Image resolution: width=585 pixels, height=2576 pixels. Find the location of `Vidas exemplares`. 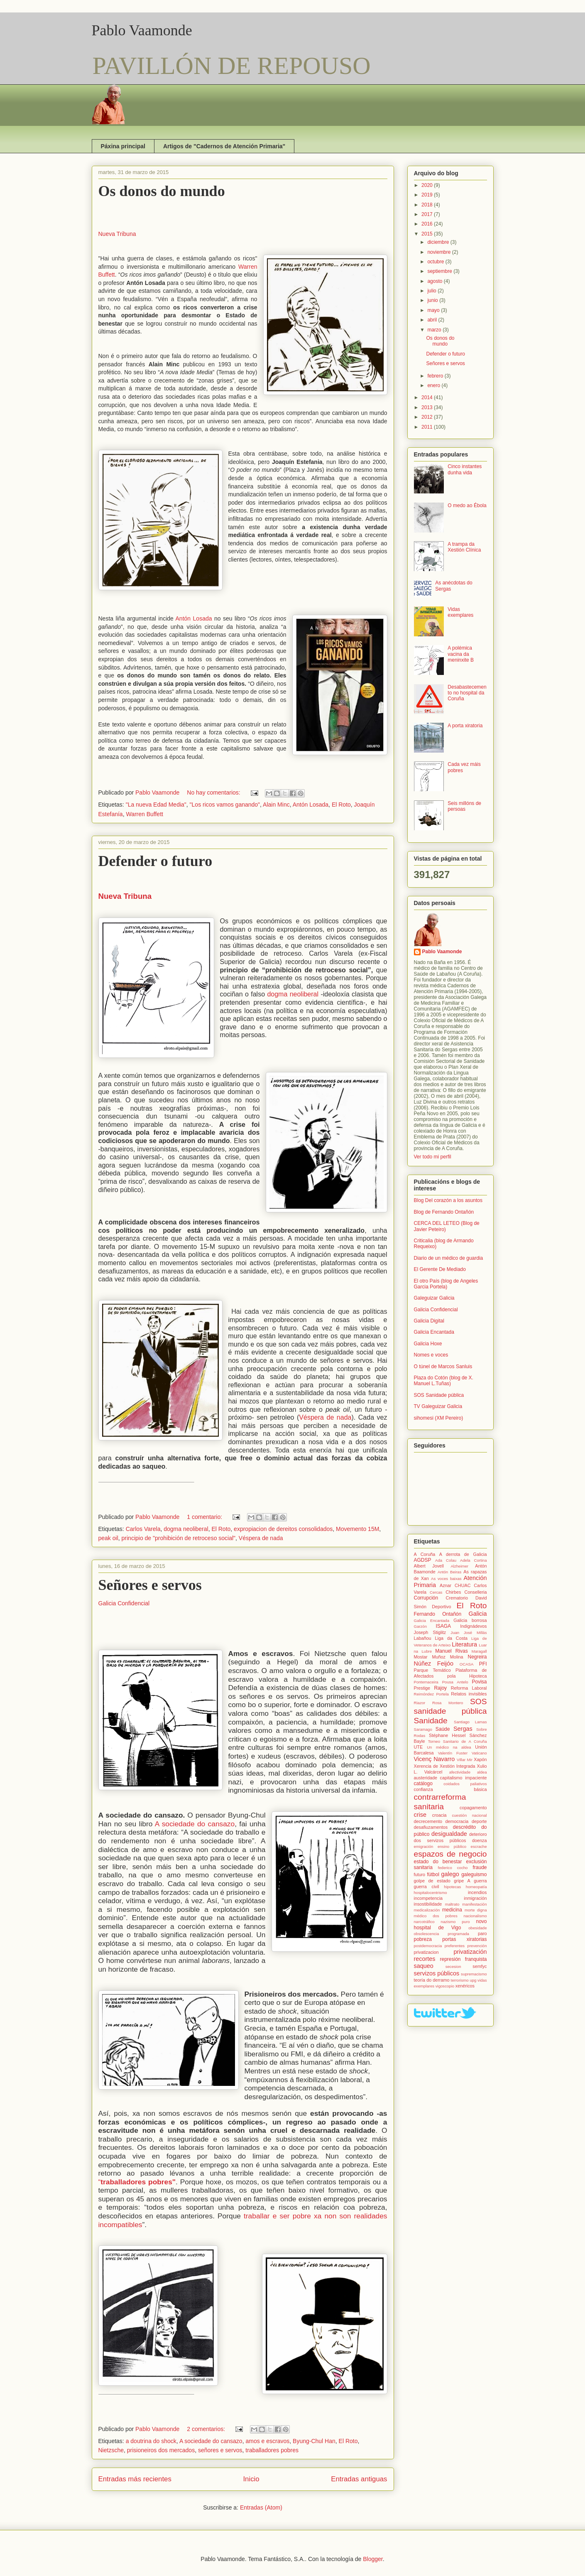

Vidas exemplares is located at coordinates (460, 612).